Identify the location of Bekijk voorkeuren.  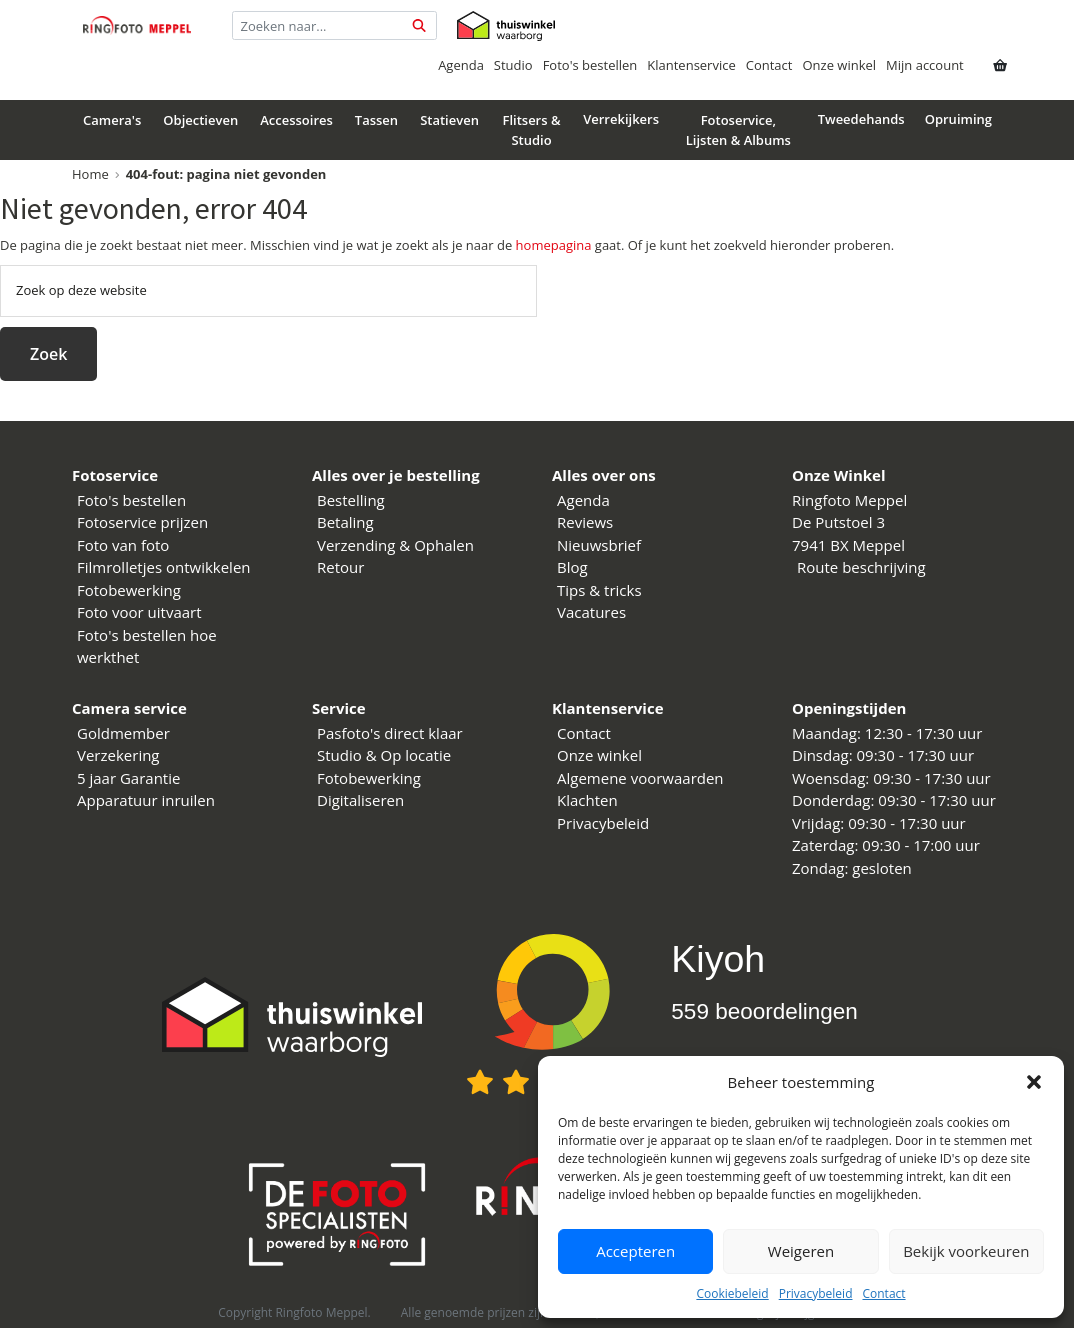
(966, 1251).